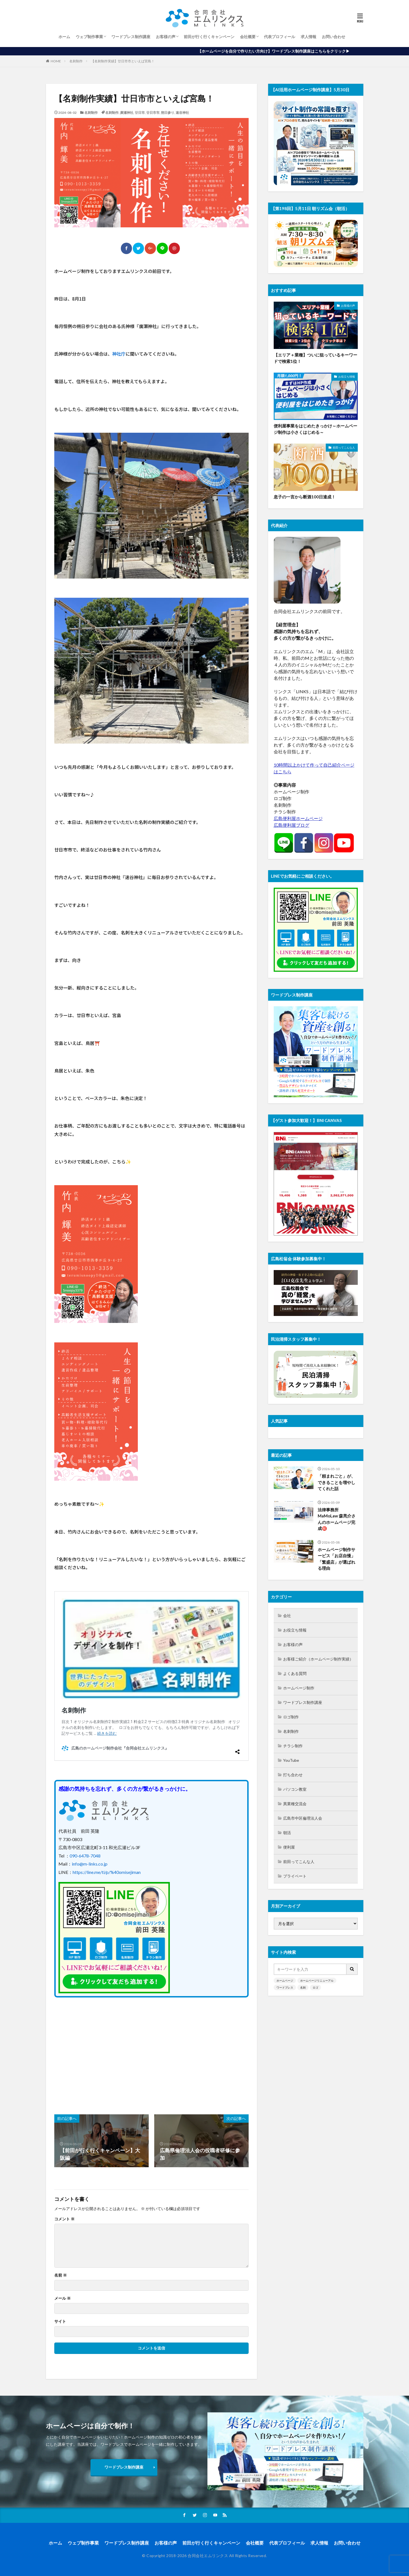 The image size is (409, 2576). I want to click on 前田が行く行くキャンペーン, so click(209, 36).